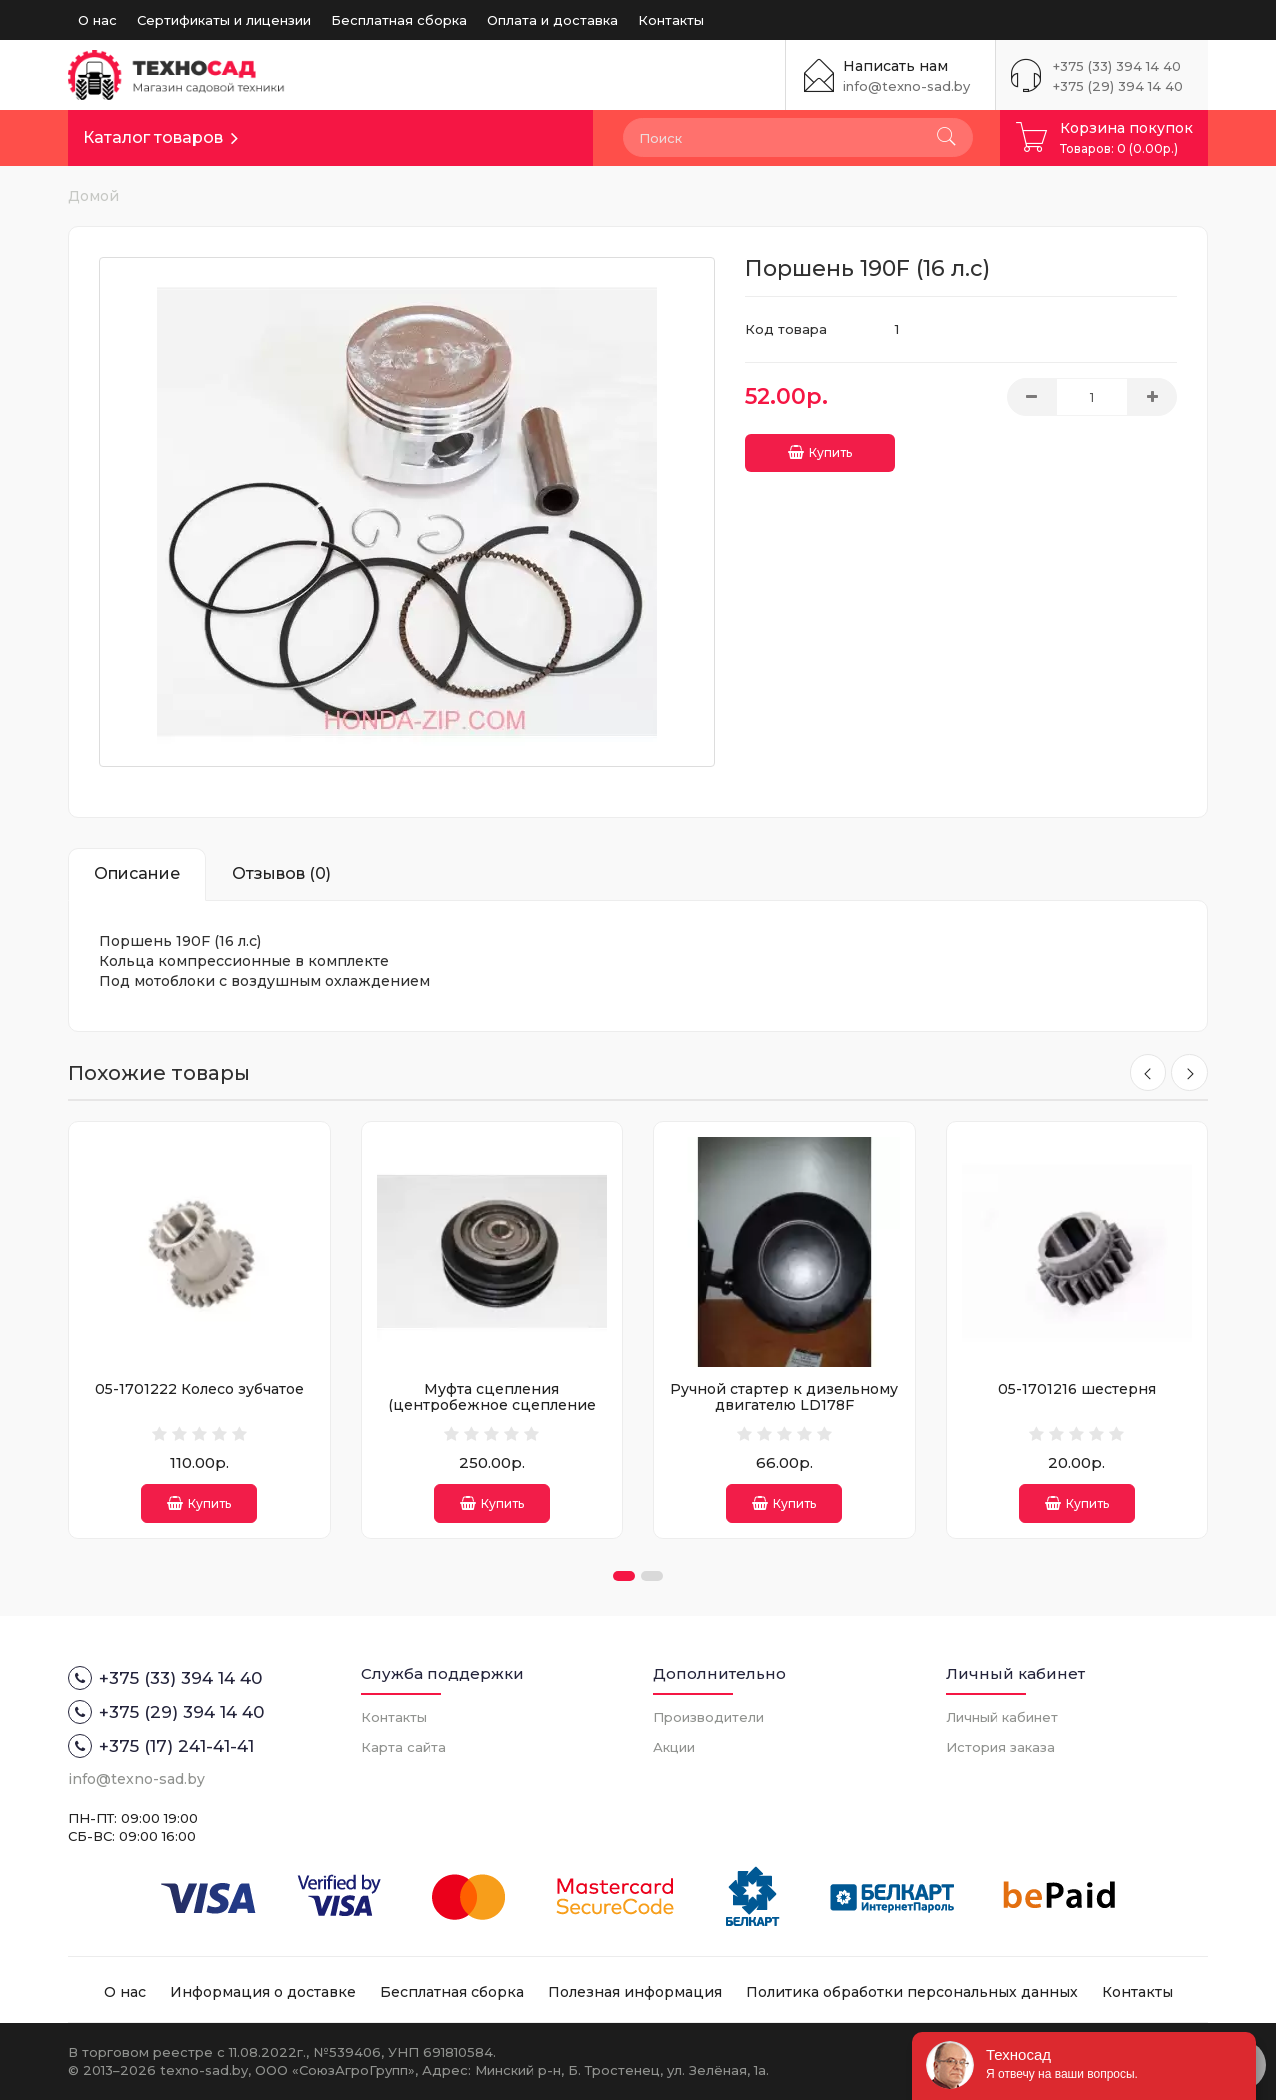  I want to click on Личный кабинет, so click(1002, 1717).